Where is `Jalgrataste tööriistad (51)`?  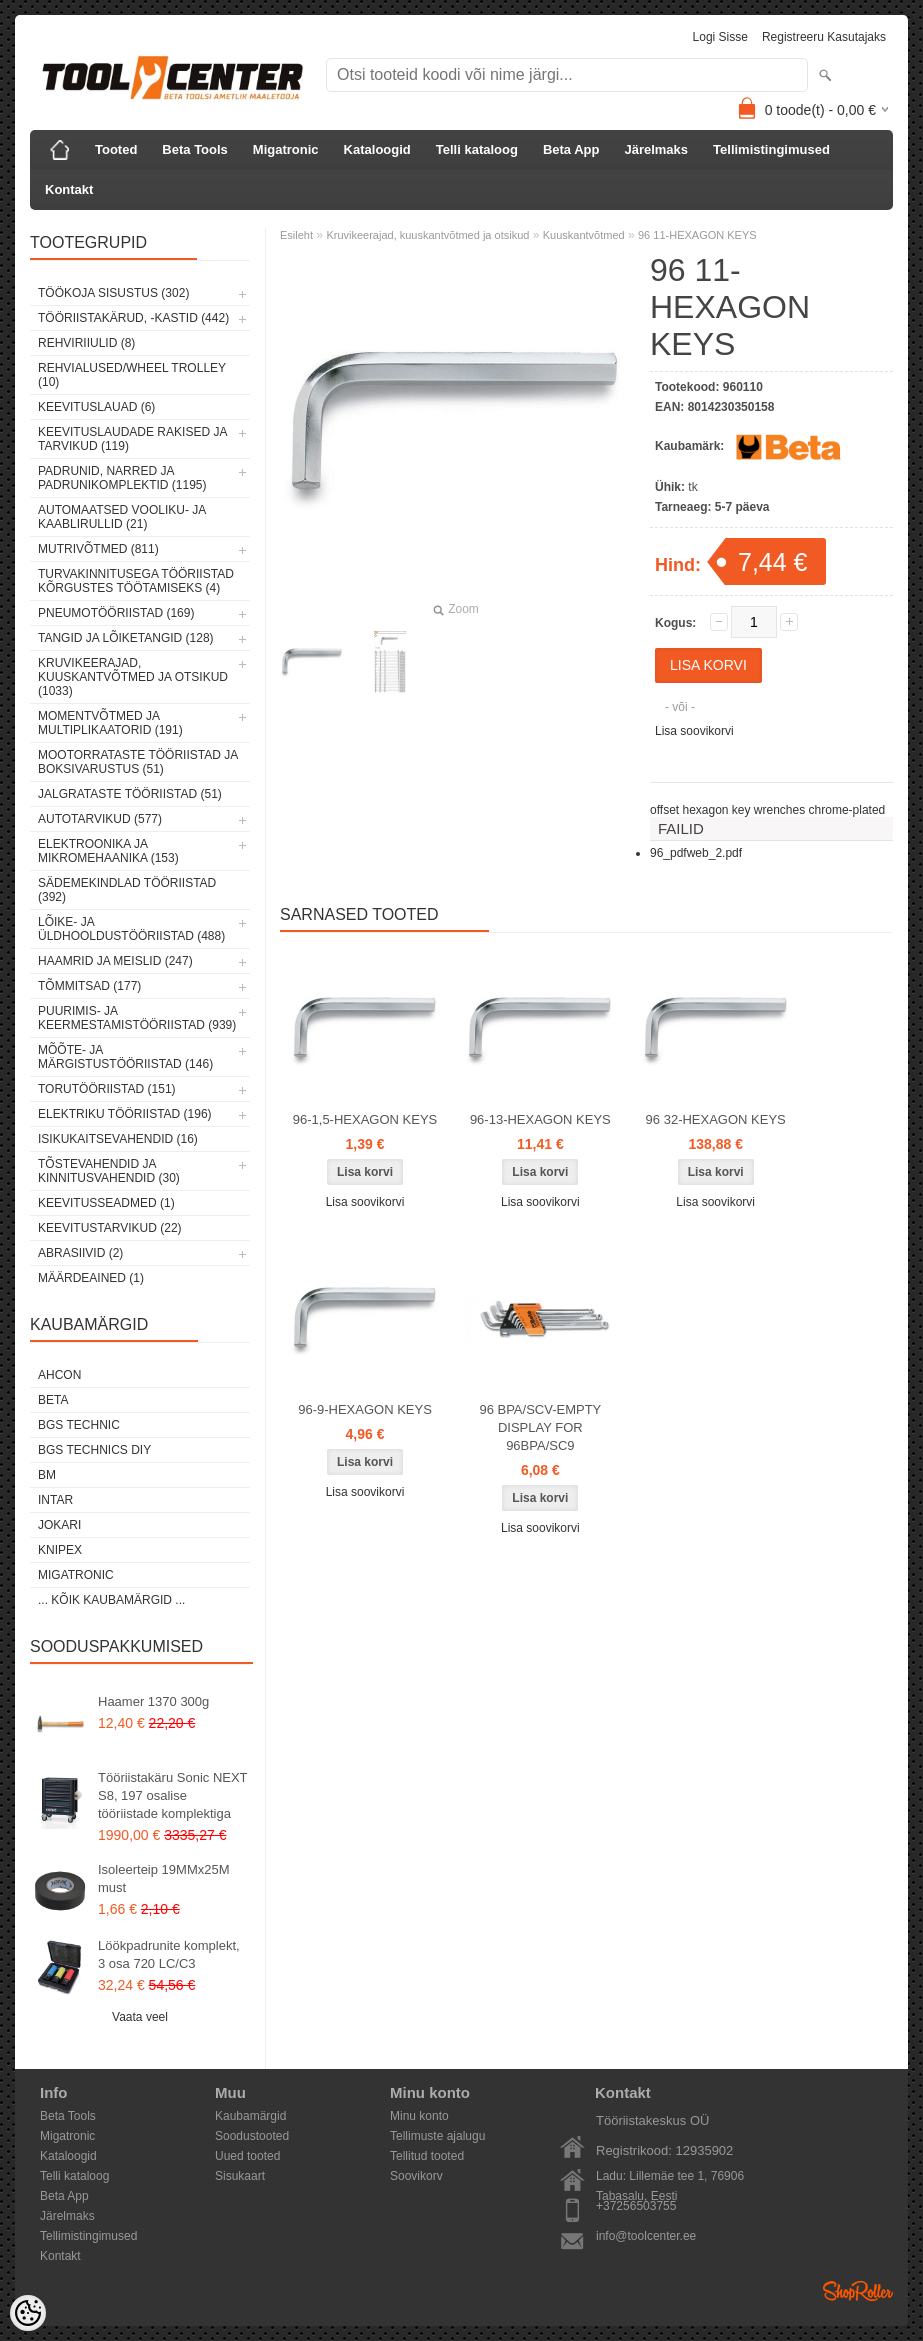
Jalgrataste tööriistad (51) is located at coordinates (130, 794).